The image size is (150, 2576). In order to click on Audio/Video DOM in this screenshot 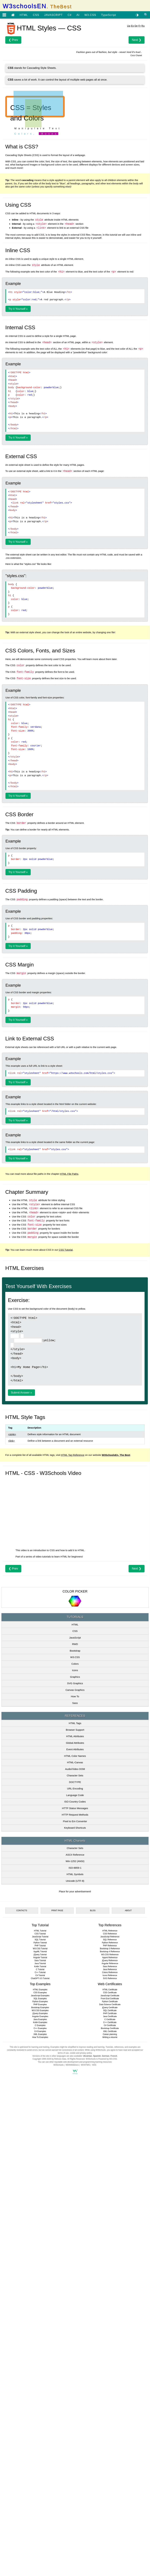, I will do `click(75, 1769)`.